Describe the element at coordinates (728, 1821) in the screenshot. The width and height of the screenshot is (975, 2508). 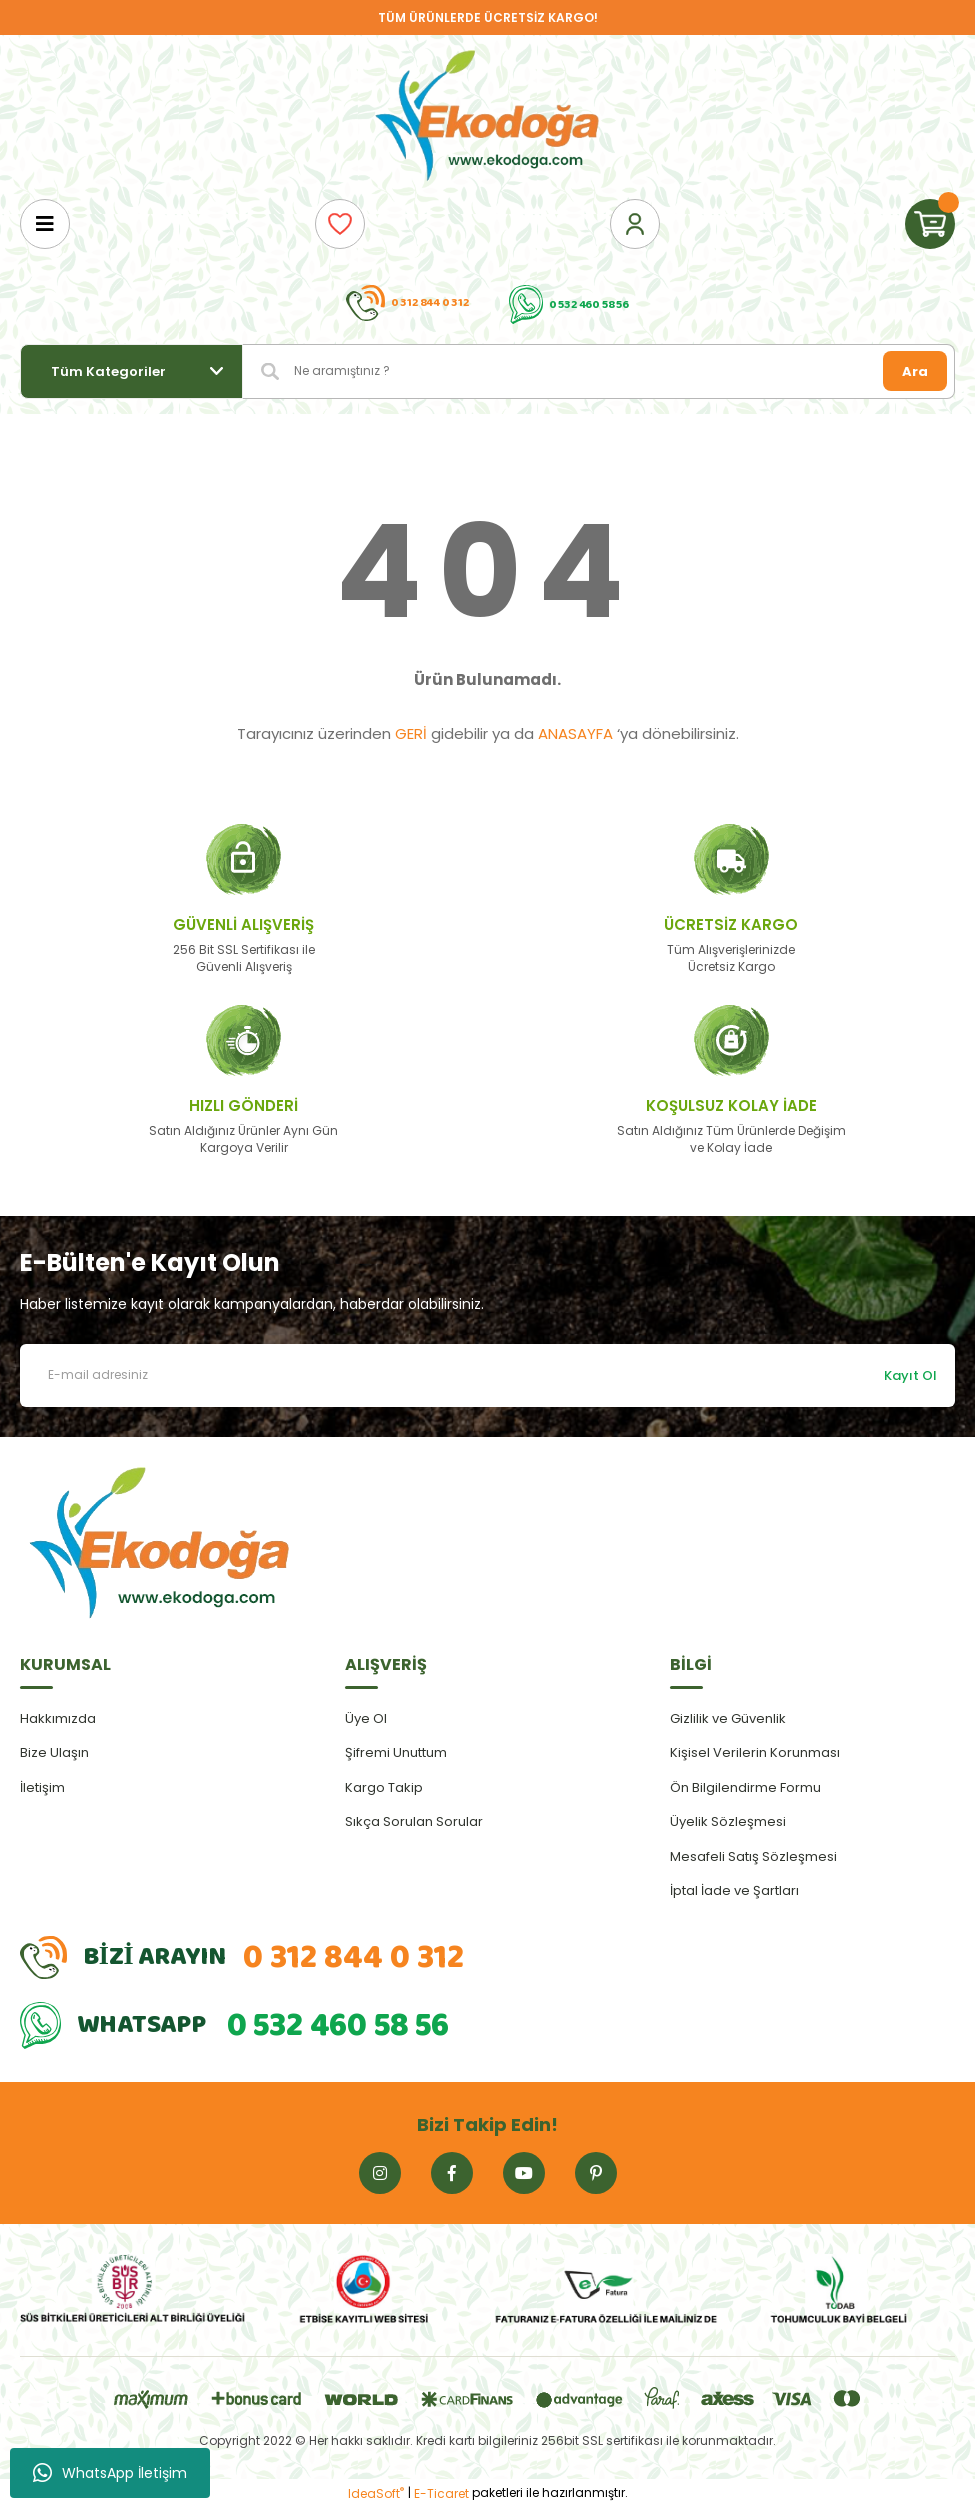
I see `Üyelik Sözleşmesi` at that location.